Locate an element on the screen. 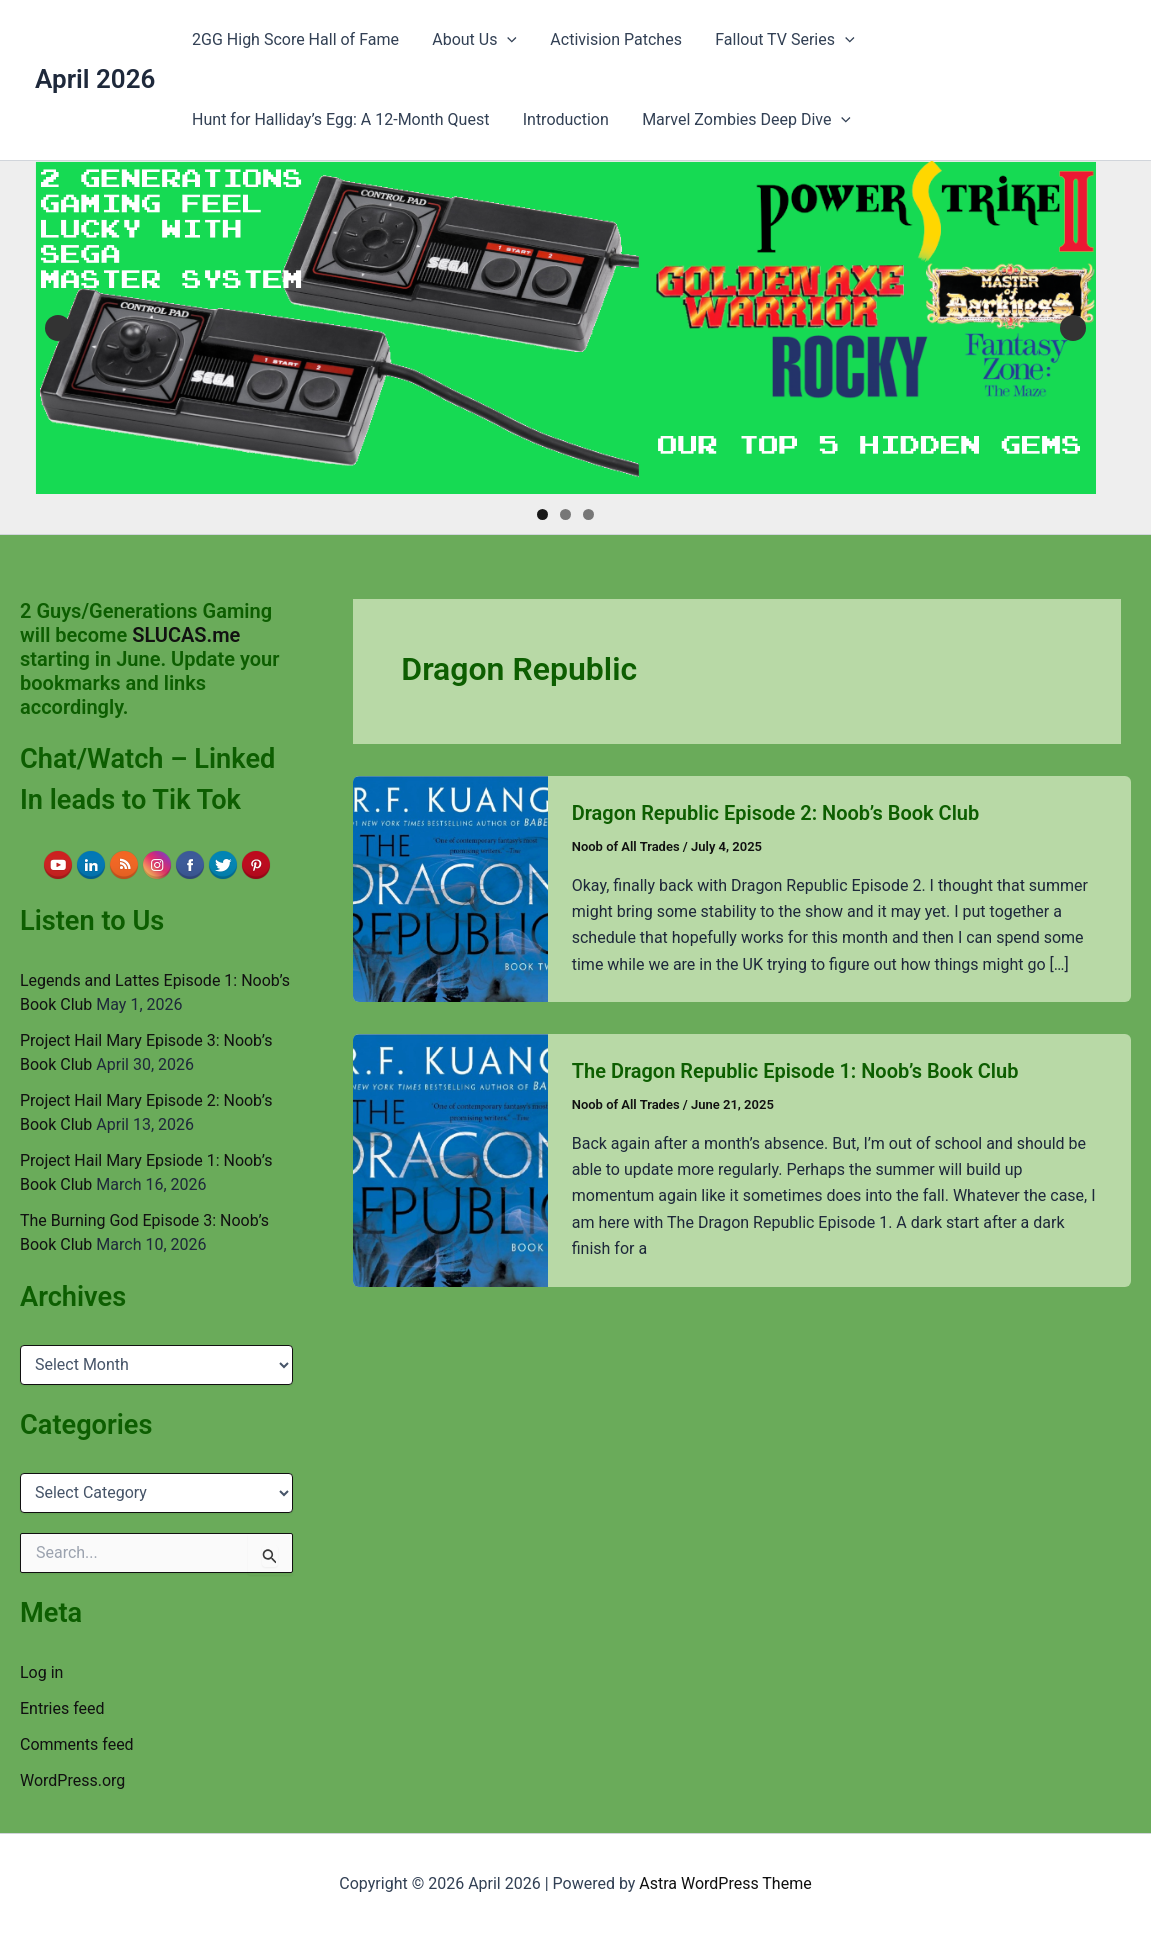 The image size is (1151, 1934). Previous [button] is located at coordinates (58, 328).